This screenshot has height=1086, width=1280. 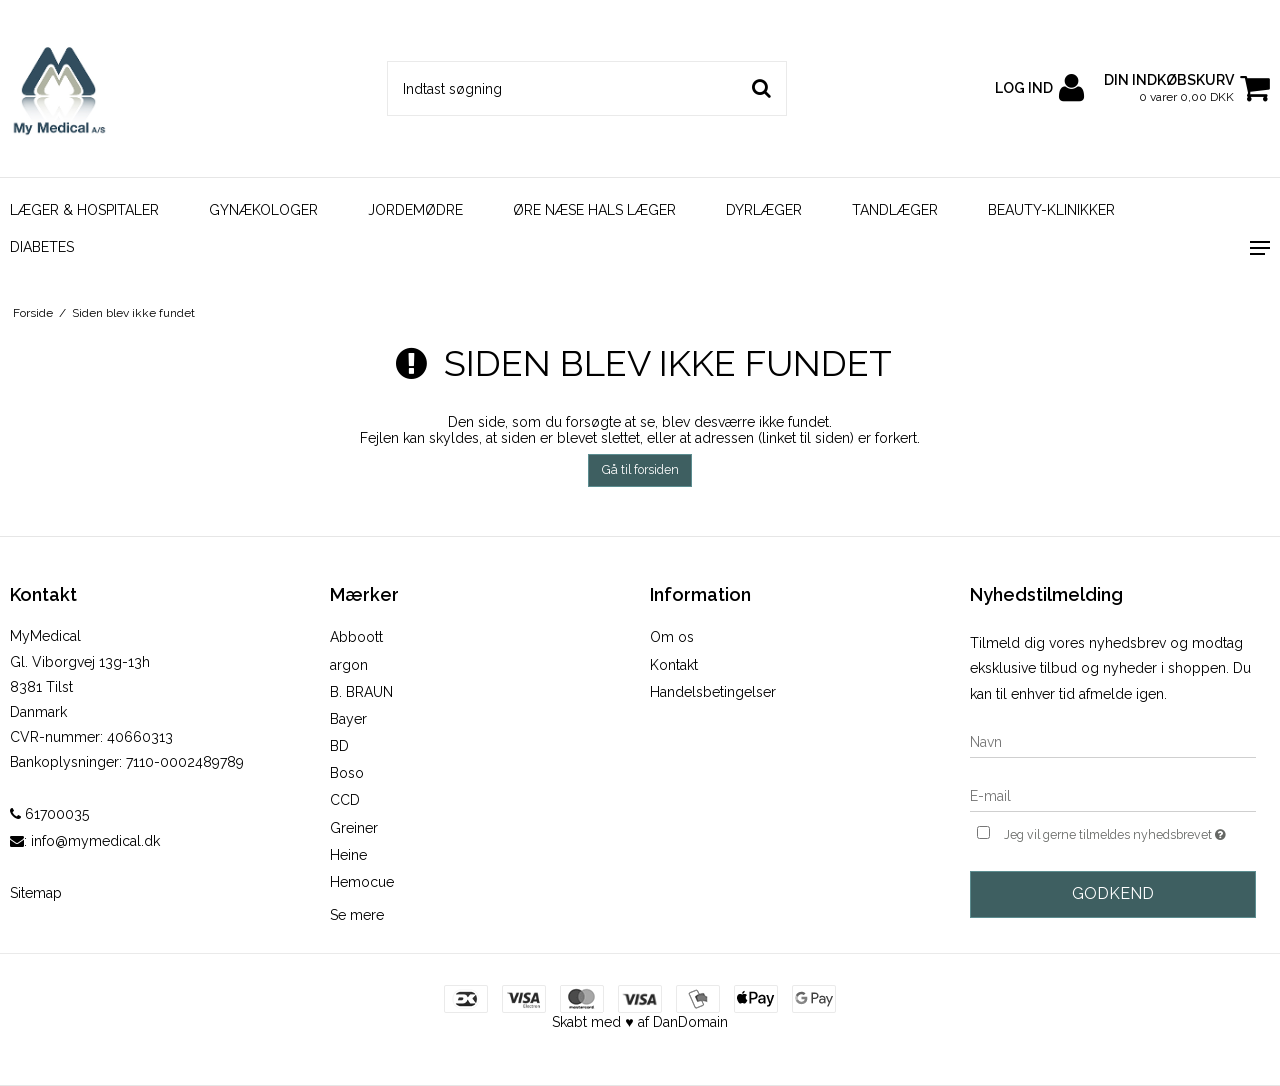 What do you see at coordinates (347, 773) in the screenshot?
I see `Boso` at bounding box center [347, 773].